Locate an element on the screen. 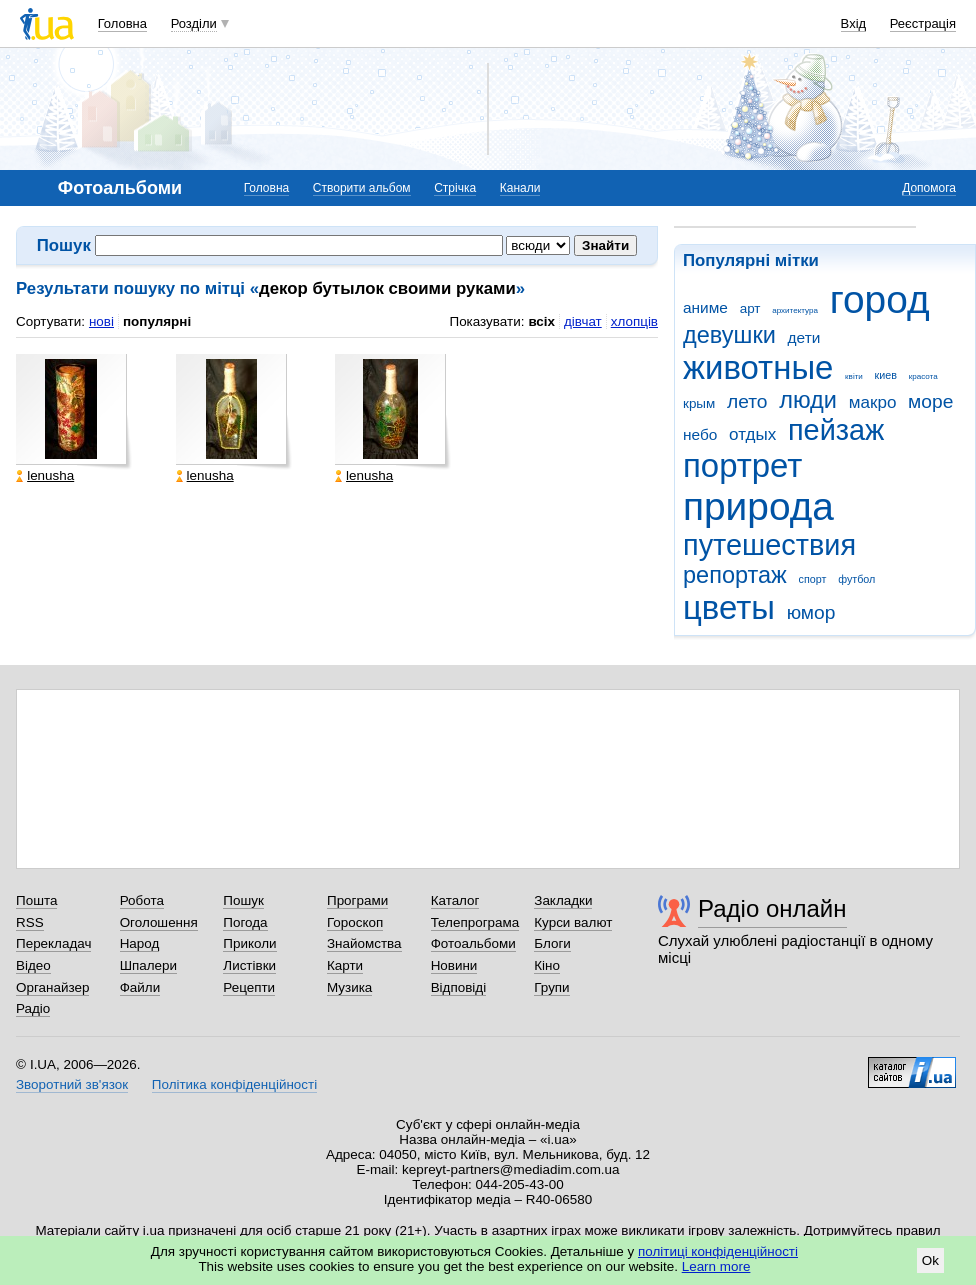 The image size is (976, 1285). крым is located at coordinates (699, 403).